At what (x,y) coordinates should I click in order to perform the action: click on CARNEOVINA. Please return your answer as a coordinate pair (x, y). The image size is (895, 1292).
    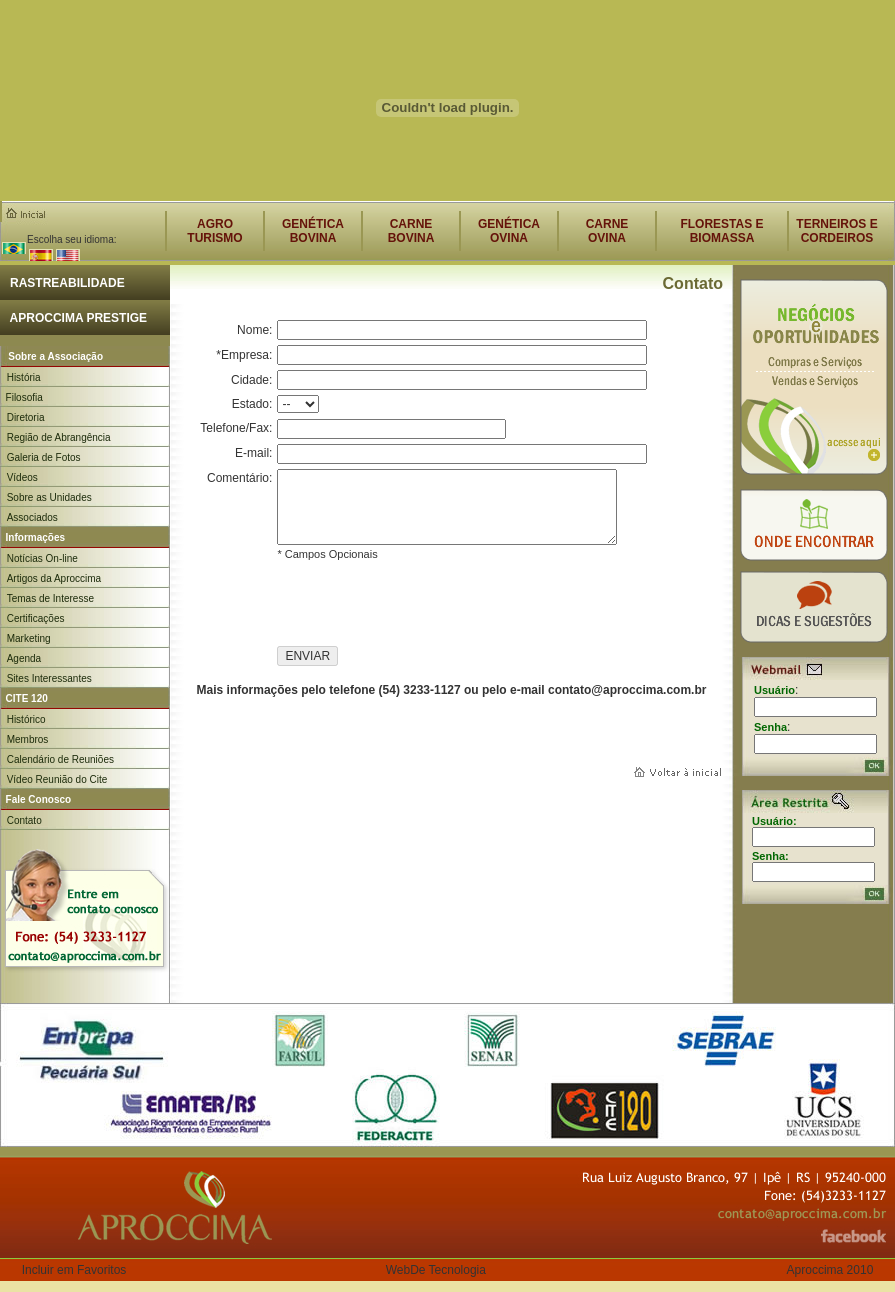
    Looking at the image, I should click on (607, 231).